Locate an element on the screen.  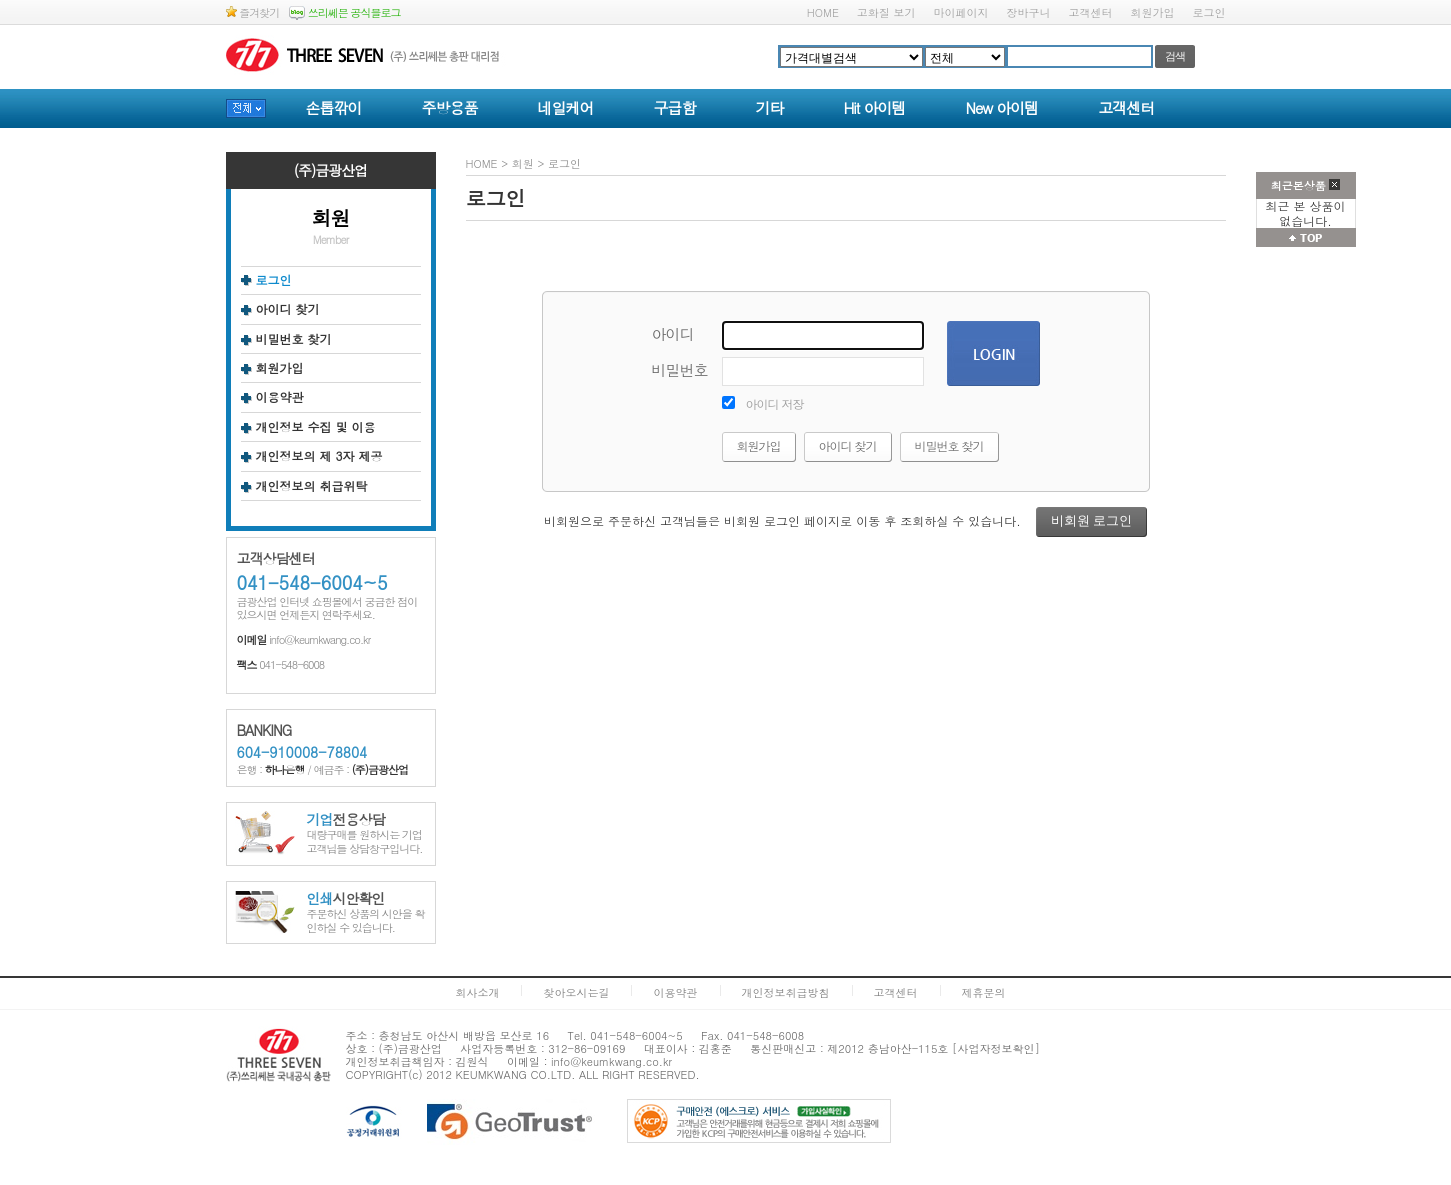
개인정보의 취급위탁 is located at coordinates (312, 486).